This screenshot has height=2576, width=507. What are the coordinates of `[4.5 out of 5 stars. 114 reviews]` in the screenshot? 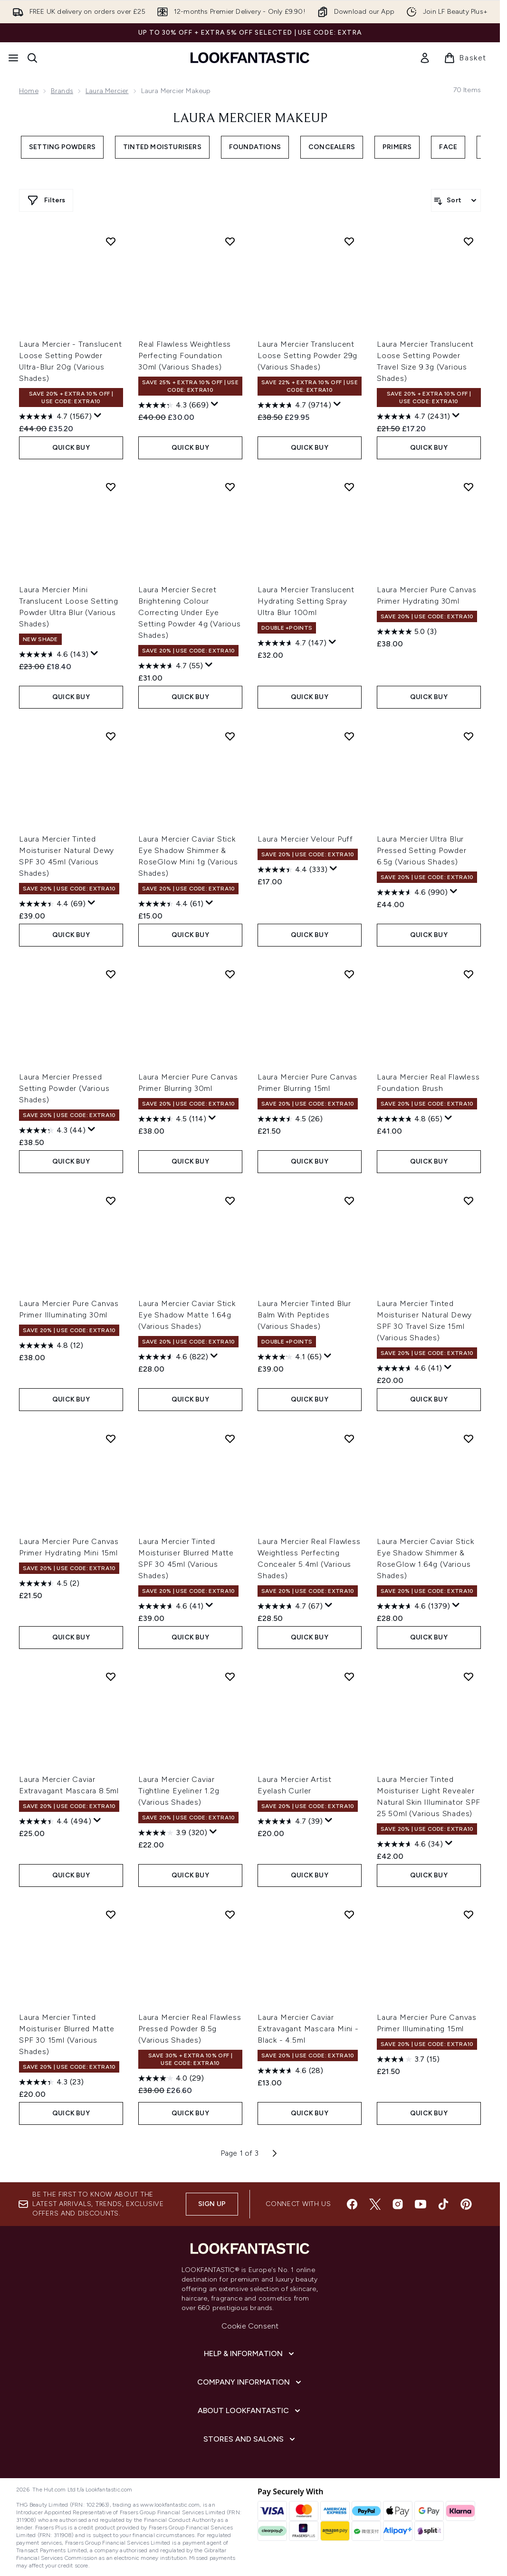 It's located at (172, 1119).